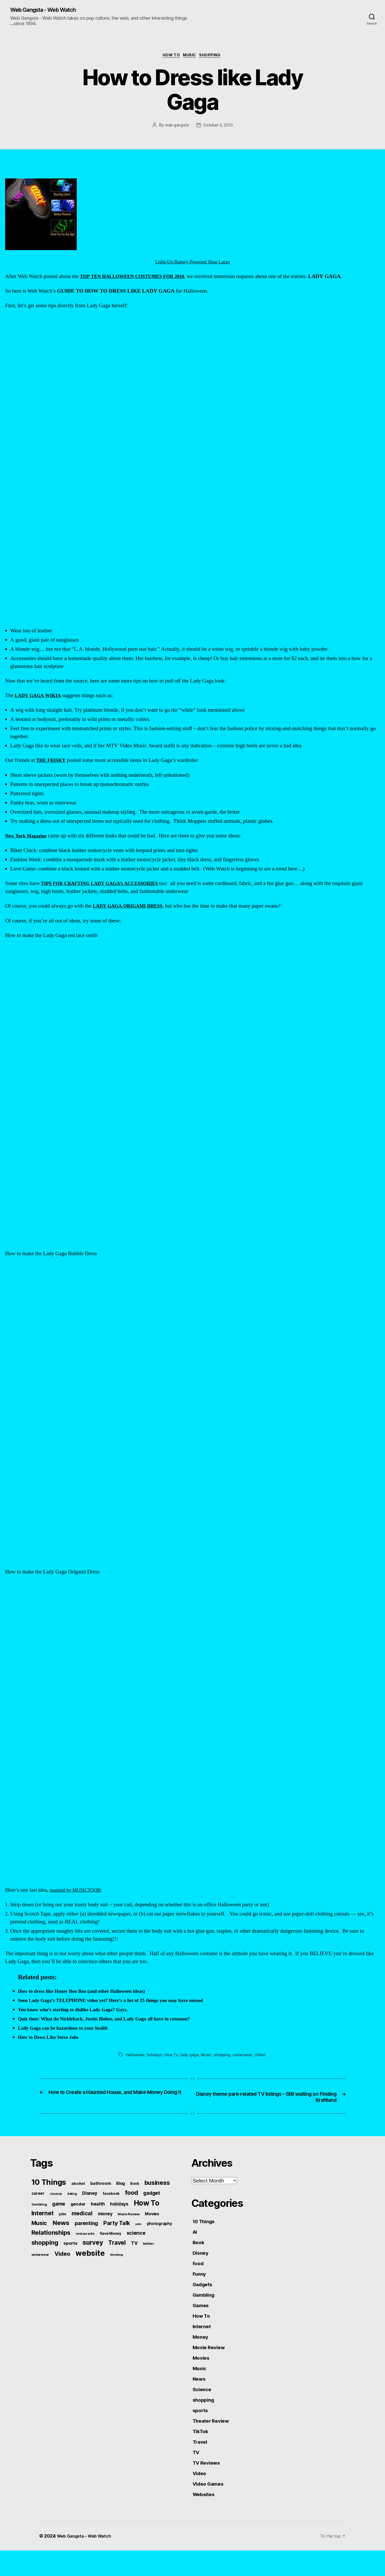 The height and width of the screenshot is (2576, 385). I want to click on bathroom [bathroom (99 items)], so click(100, 2191).